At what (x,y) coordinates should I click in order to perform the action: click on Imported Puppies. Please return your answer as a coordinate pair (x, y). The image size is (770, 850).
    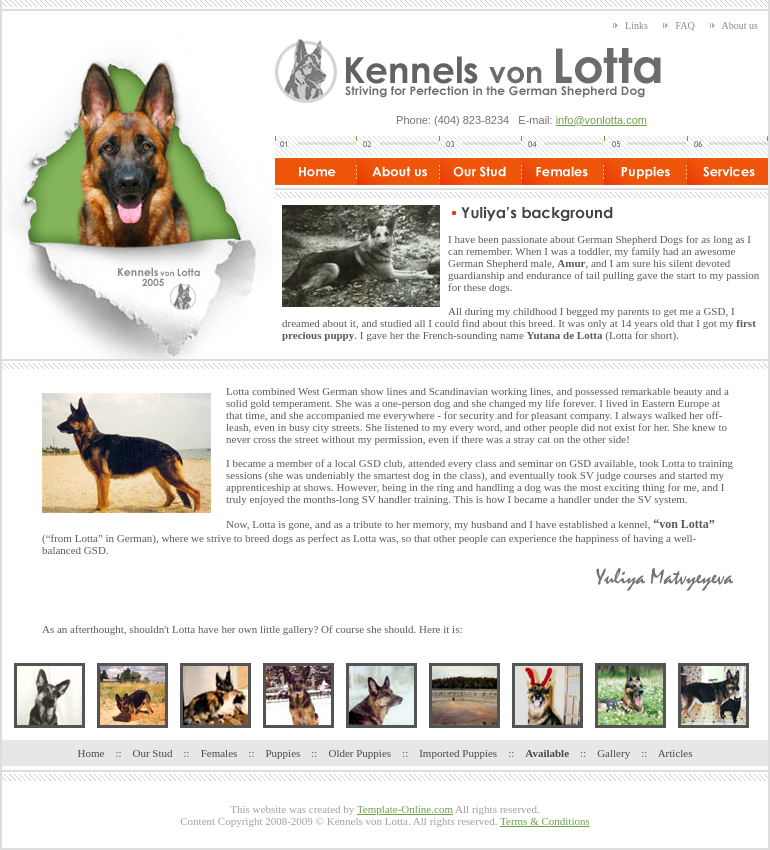
    Looking at the image, I should click on (458, 753).